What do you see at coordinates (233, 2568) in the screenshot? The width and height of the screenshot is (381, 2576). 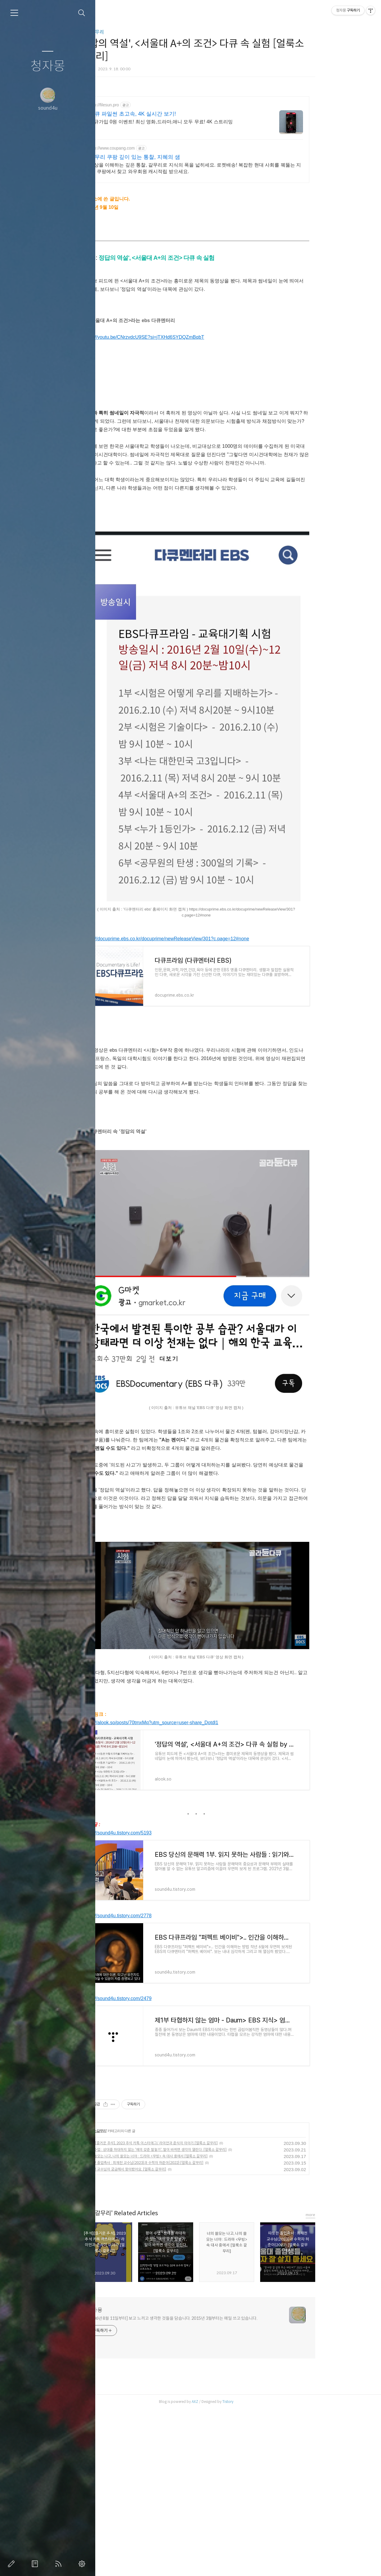 I see `AXZ` at bounding box center [233, 2568].